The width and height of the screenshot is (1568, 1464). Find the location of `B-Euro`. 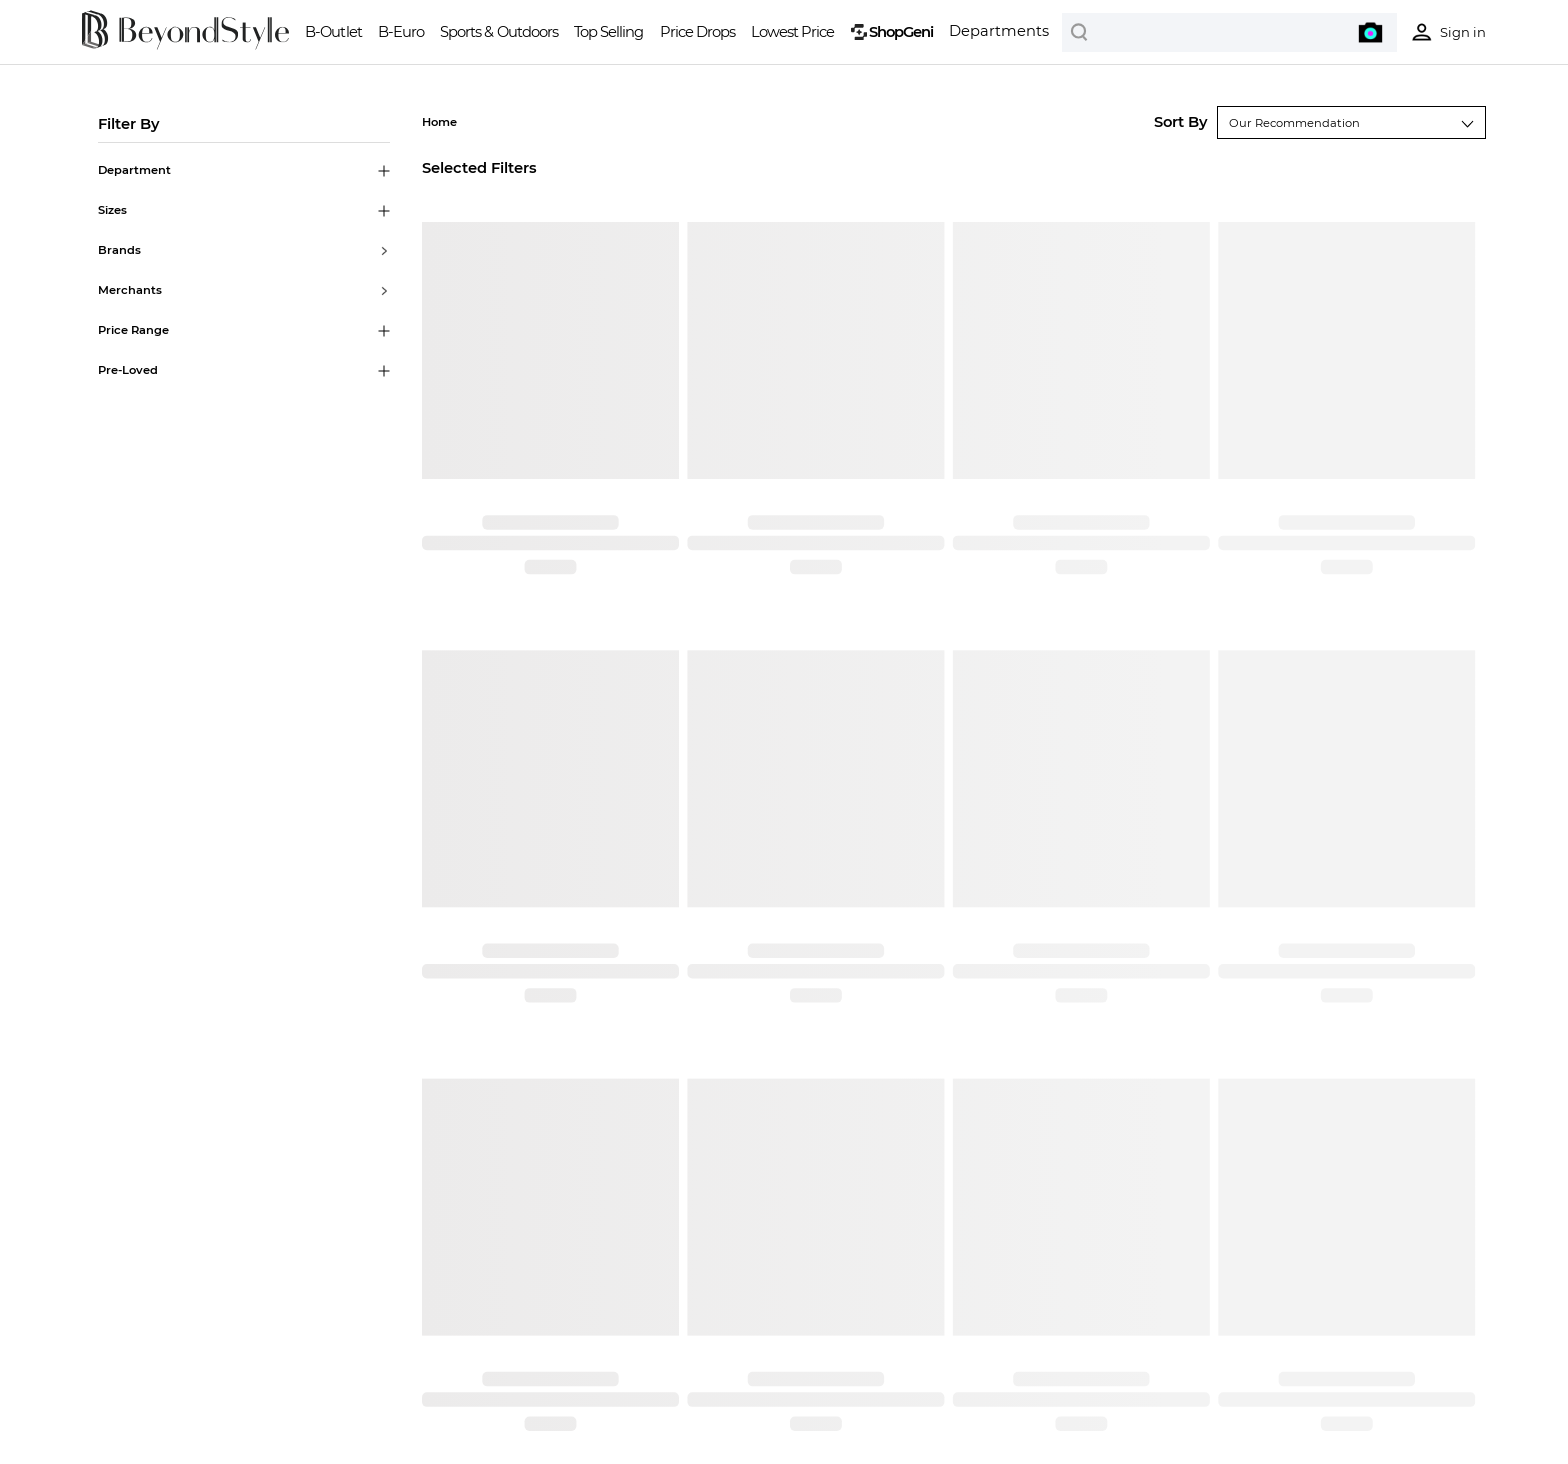

B-Euro is located at coordinates (401, 32).